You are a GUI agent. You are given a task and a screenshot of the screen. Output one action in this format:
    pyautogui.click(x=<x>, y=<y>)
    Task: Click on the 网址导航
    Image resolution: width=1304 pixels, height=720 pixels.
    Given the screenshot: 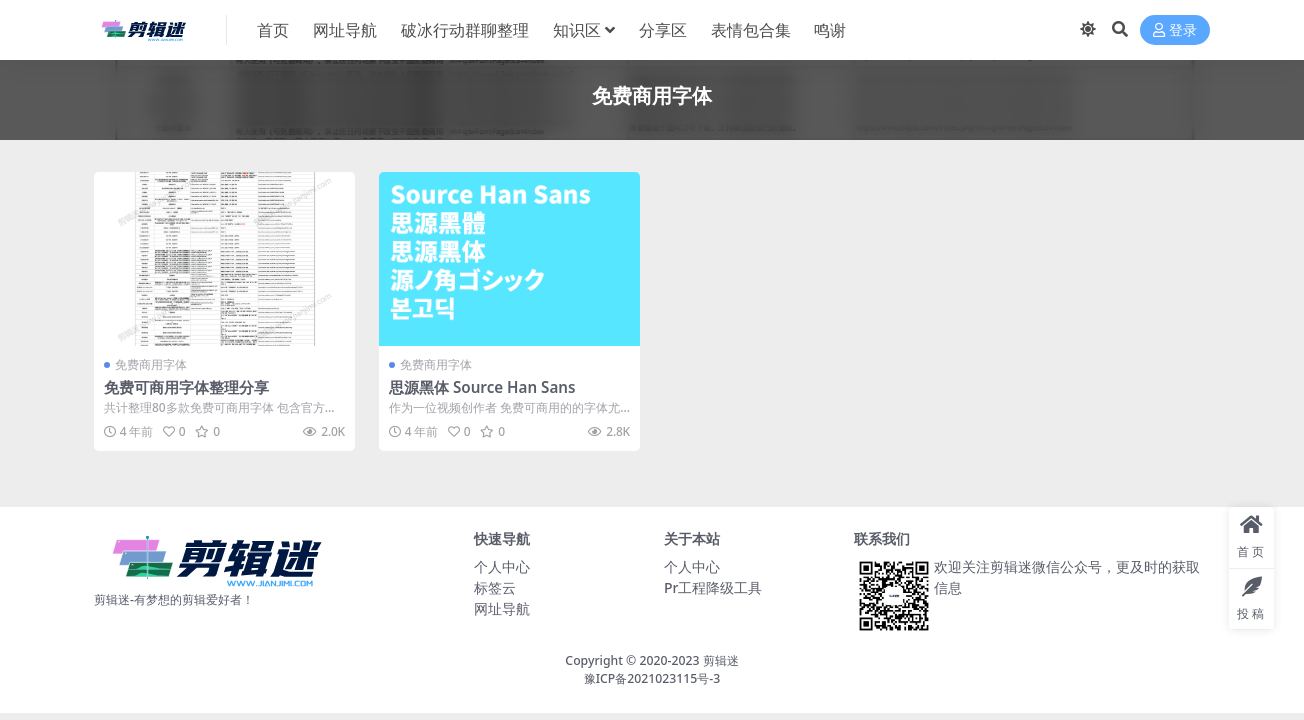 What is the action you would take?
    pyautogui.click(x=502, y=608)
    